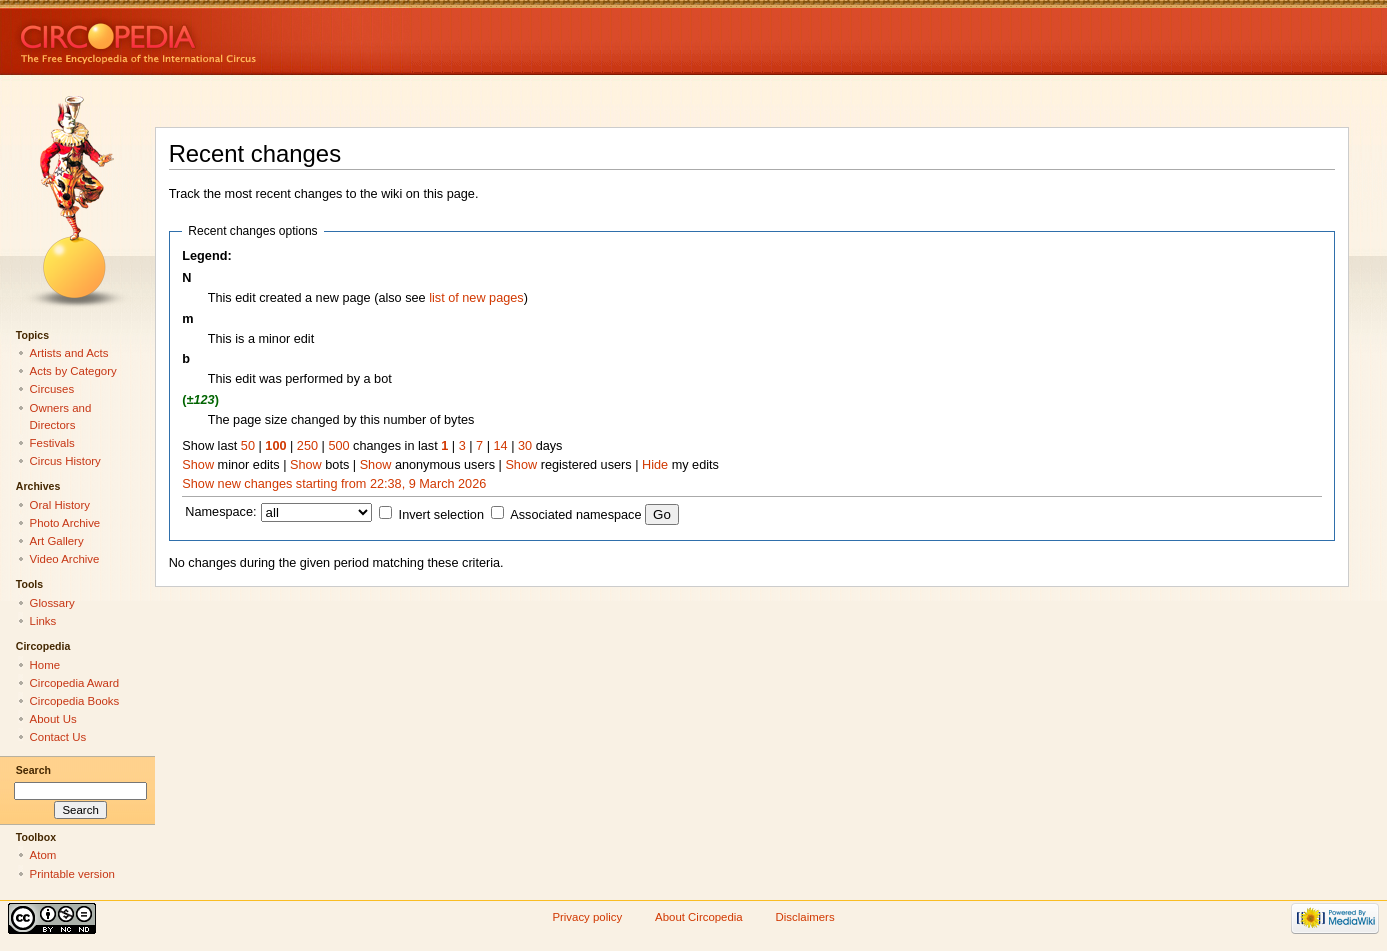 This screenshot has width=1387, height=951. What do you see at coordinates (248, 446) in the screenshot?
I see `50` at bounding box center [248, 446].